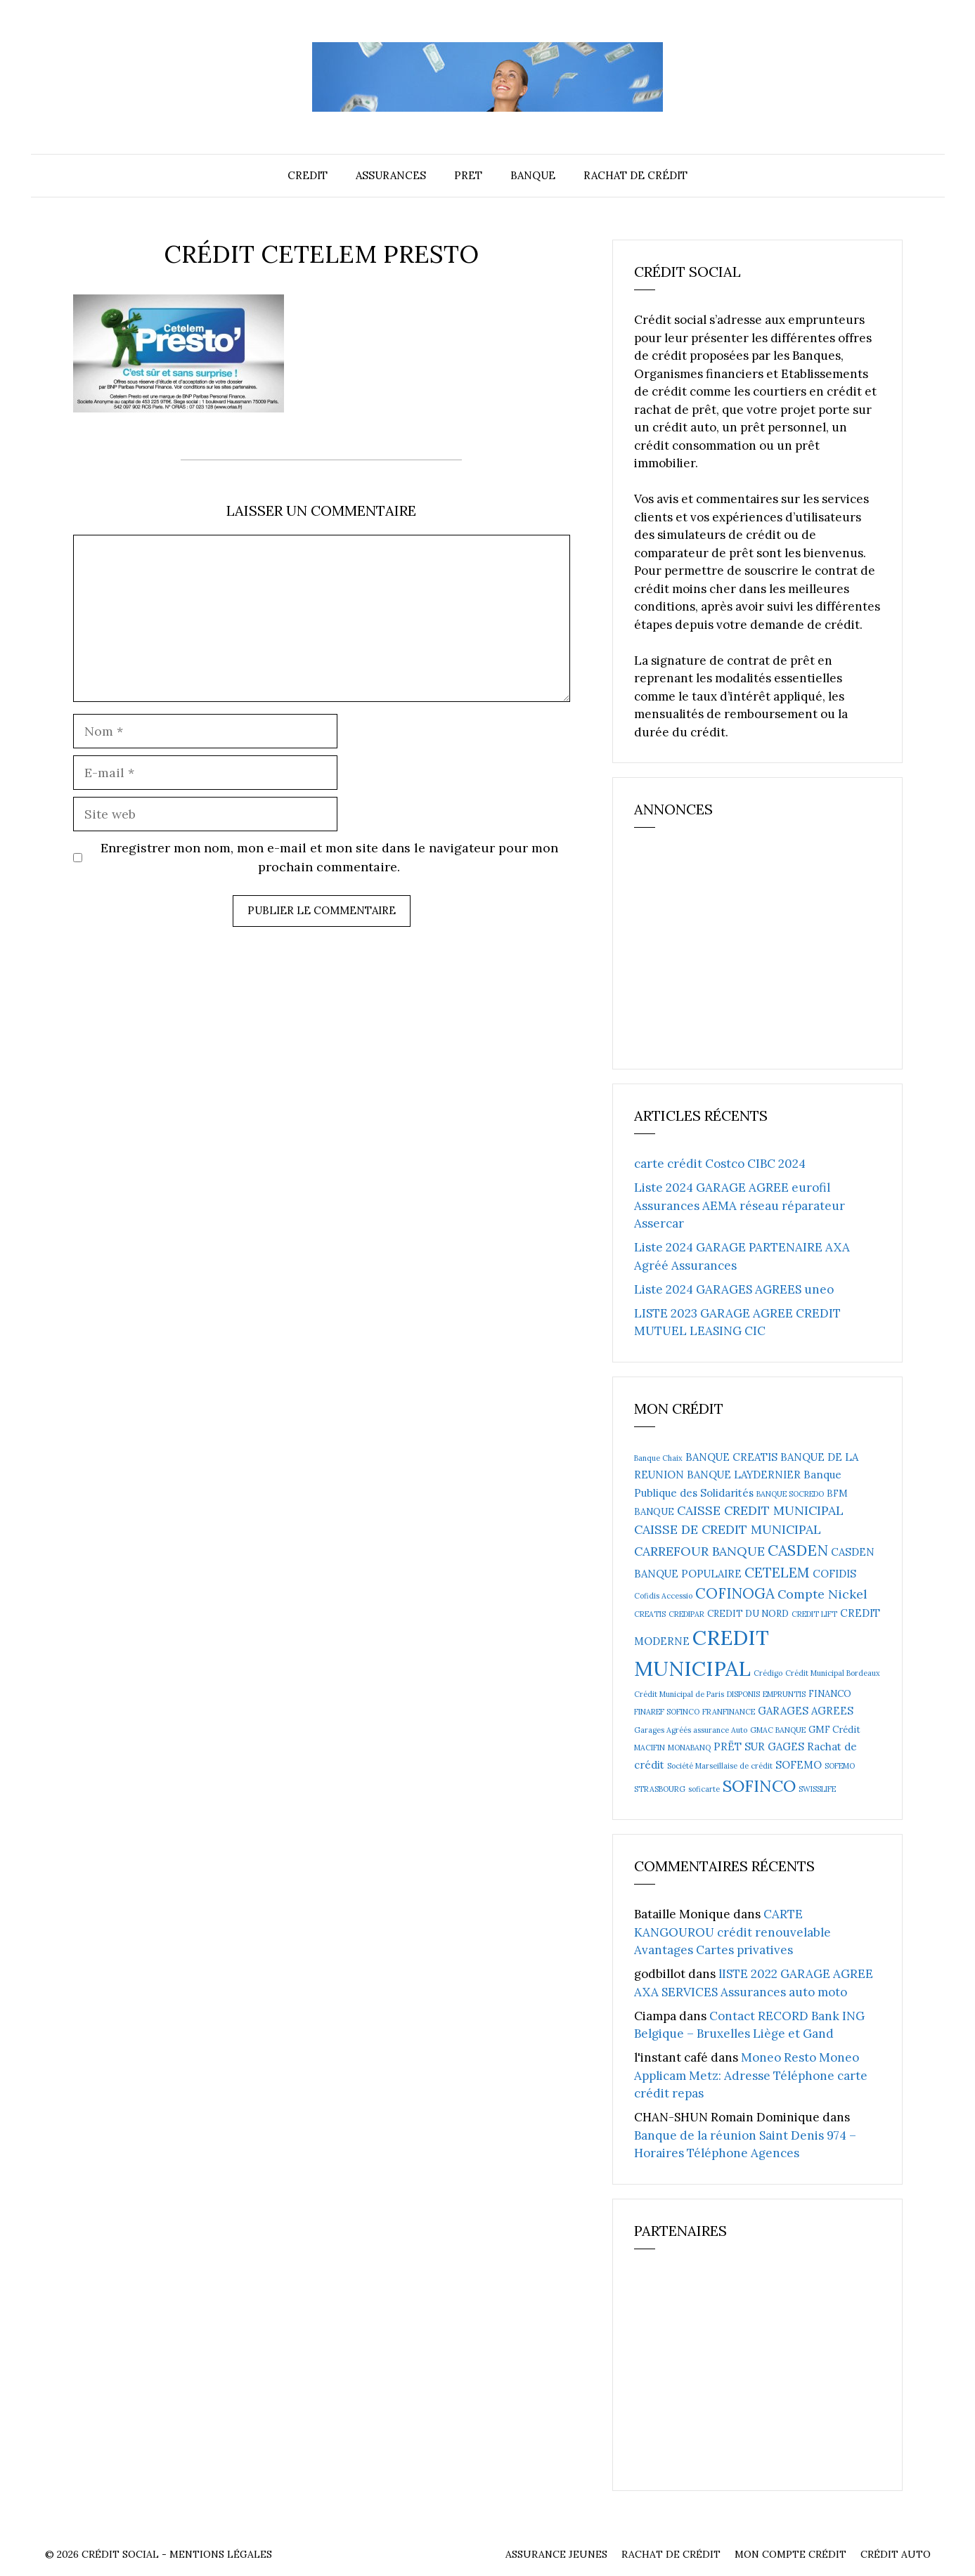  I want to click on BANQUE SOCREDO [BANQUE SOCREDO (2 éléments)], so click(790, 1494).